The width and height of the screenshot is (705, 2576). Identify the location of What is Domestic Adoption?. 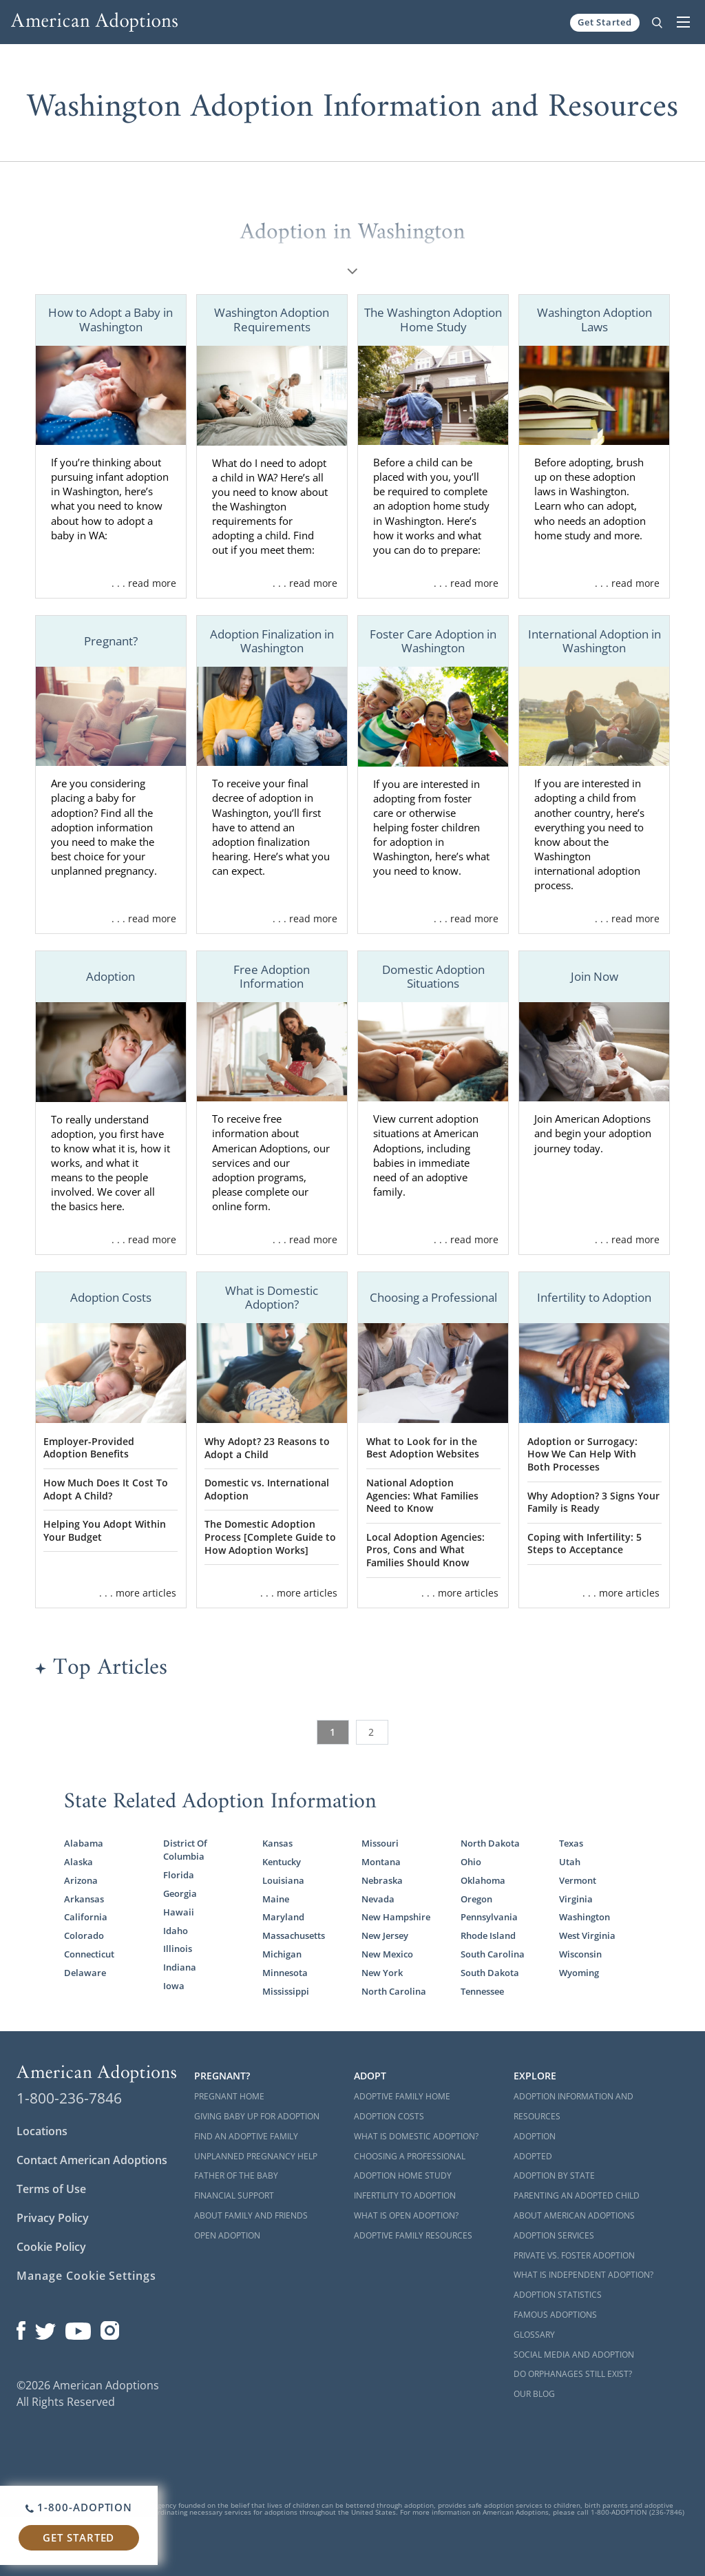
(416, 2136).